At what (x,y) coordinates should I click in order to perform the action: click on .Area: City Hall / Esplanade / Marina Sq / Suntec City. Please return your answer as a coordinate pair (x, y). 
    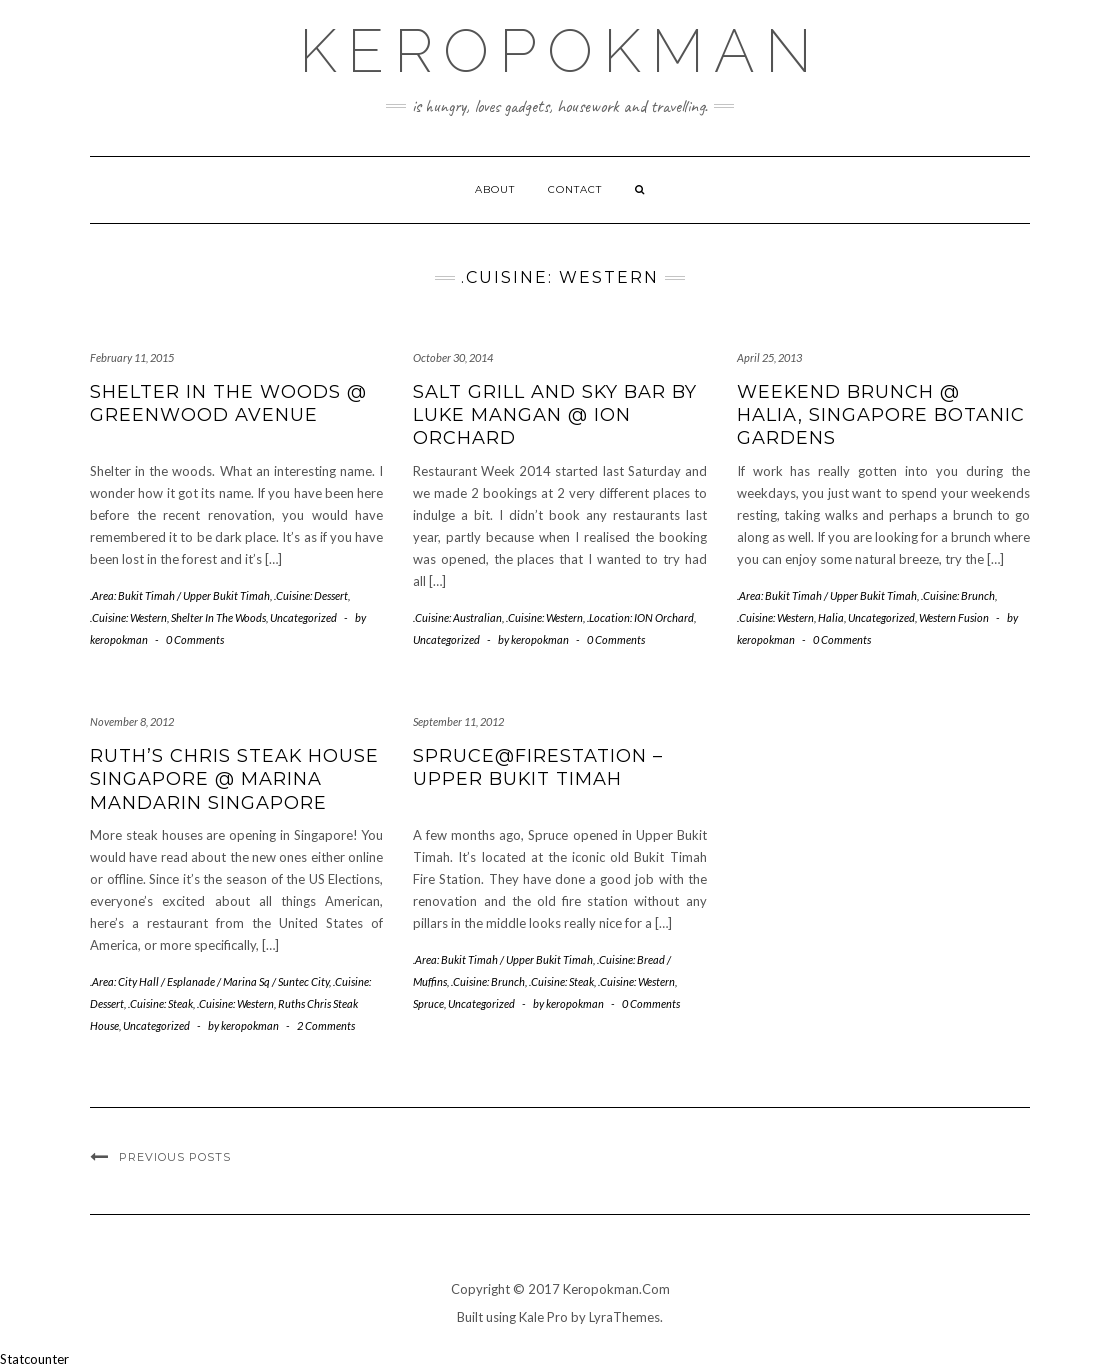
    Looking at the image, I should click on (209, 981).